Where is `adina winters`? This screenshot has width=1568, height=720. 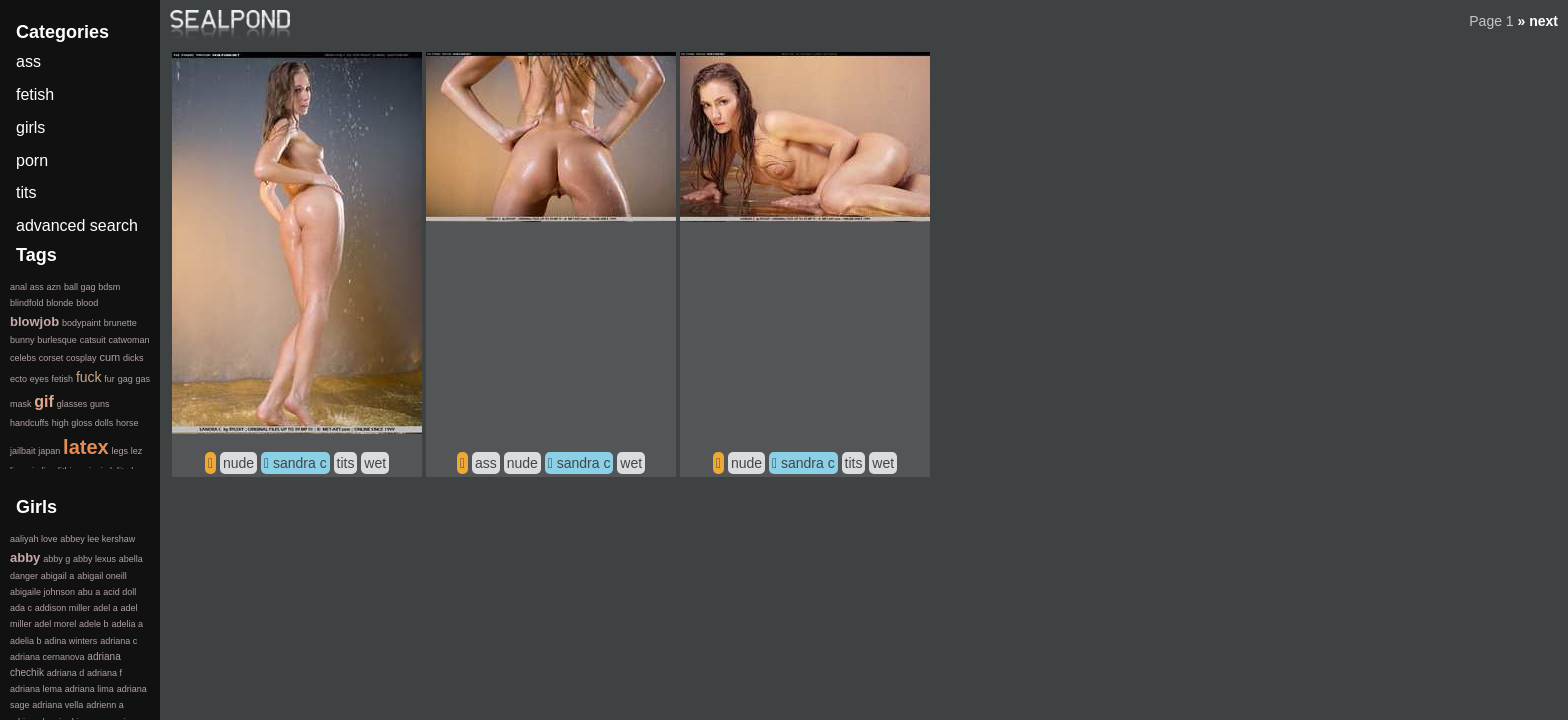
adina winters is located at coordinates (70, 641).